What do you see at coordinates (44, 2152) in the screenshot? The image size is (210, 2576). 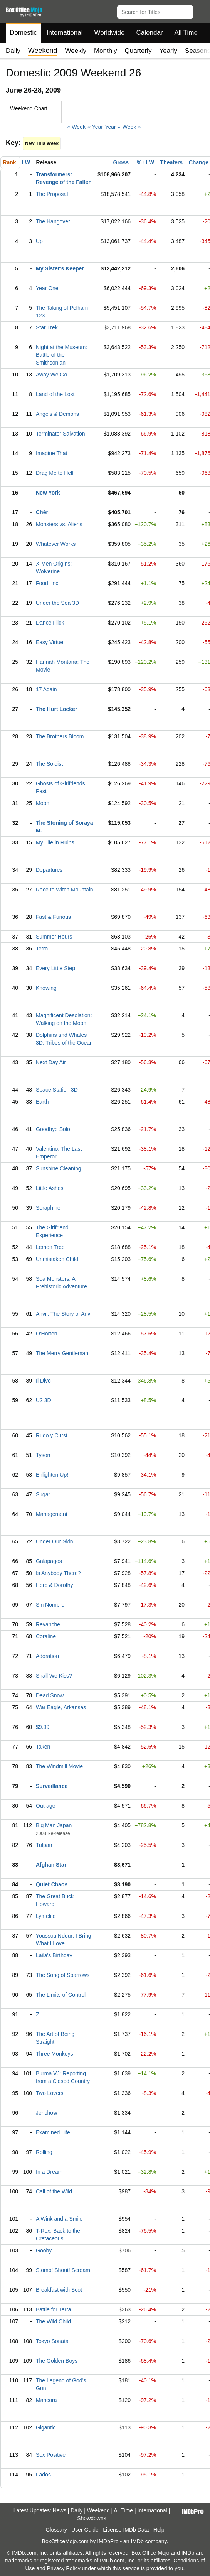 I see `Rolling` at bounding box center [44, 2152].